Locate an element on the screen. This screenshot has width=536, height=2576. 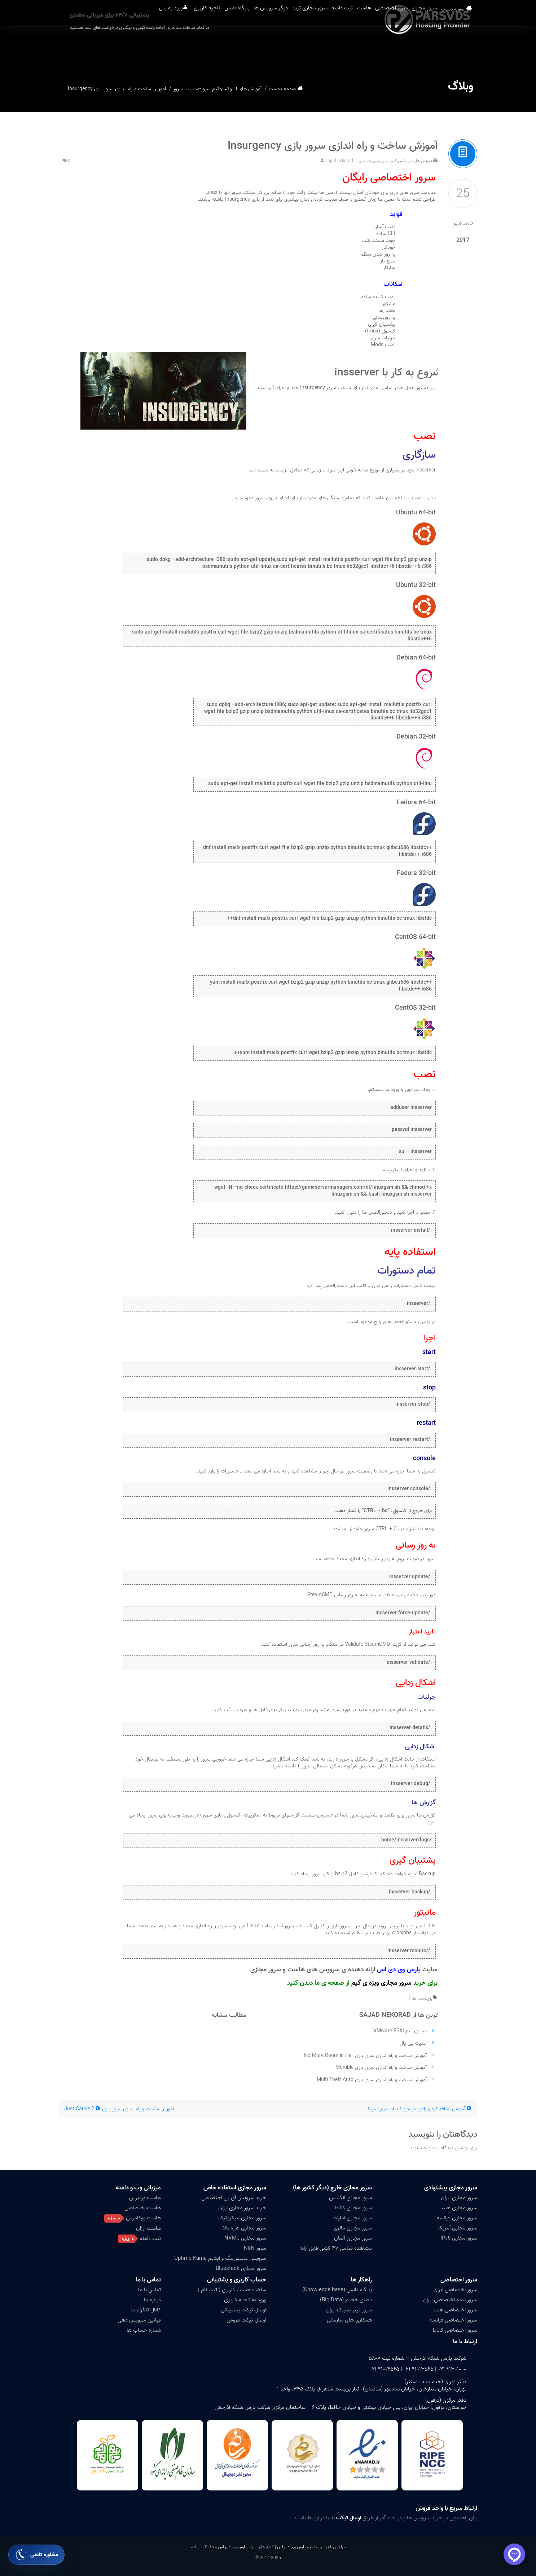
آموزش ساخت و راه اندازی سرور بازی Mumble is located at coordinates (381, 2067).